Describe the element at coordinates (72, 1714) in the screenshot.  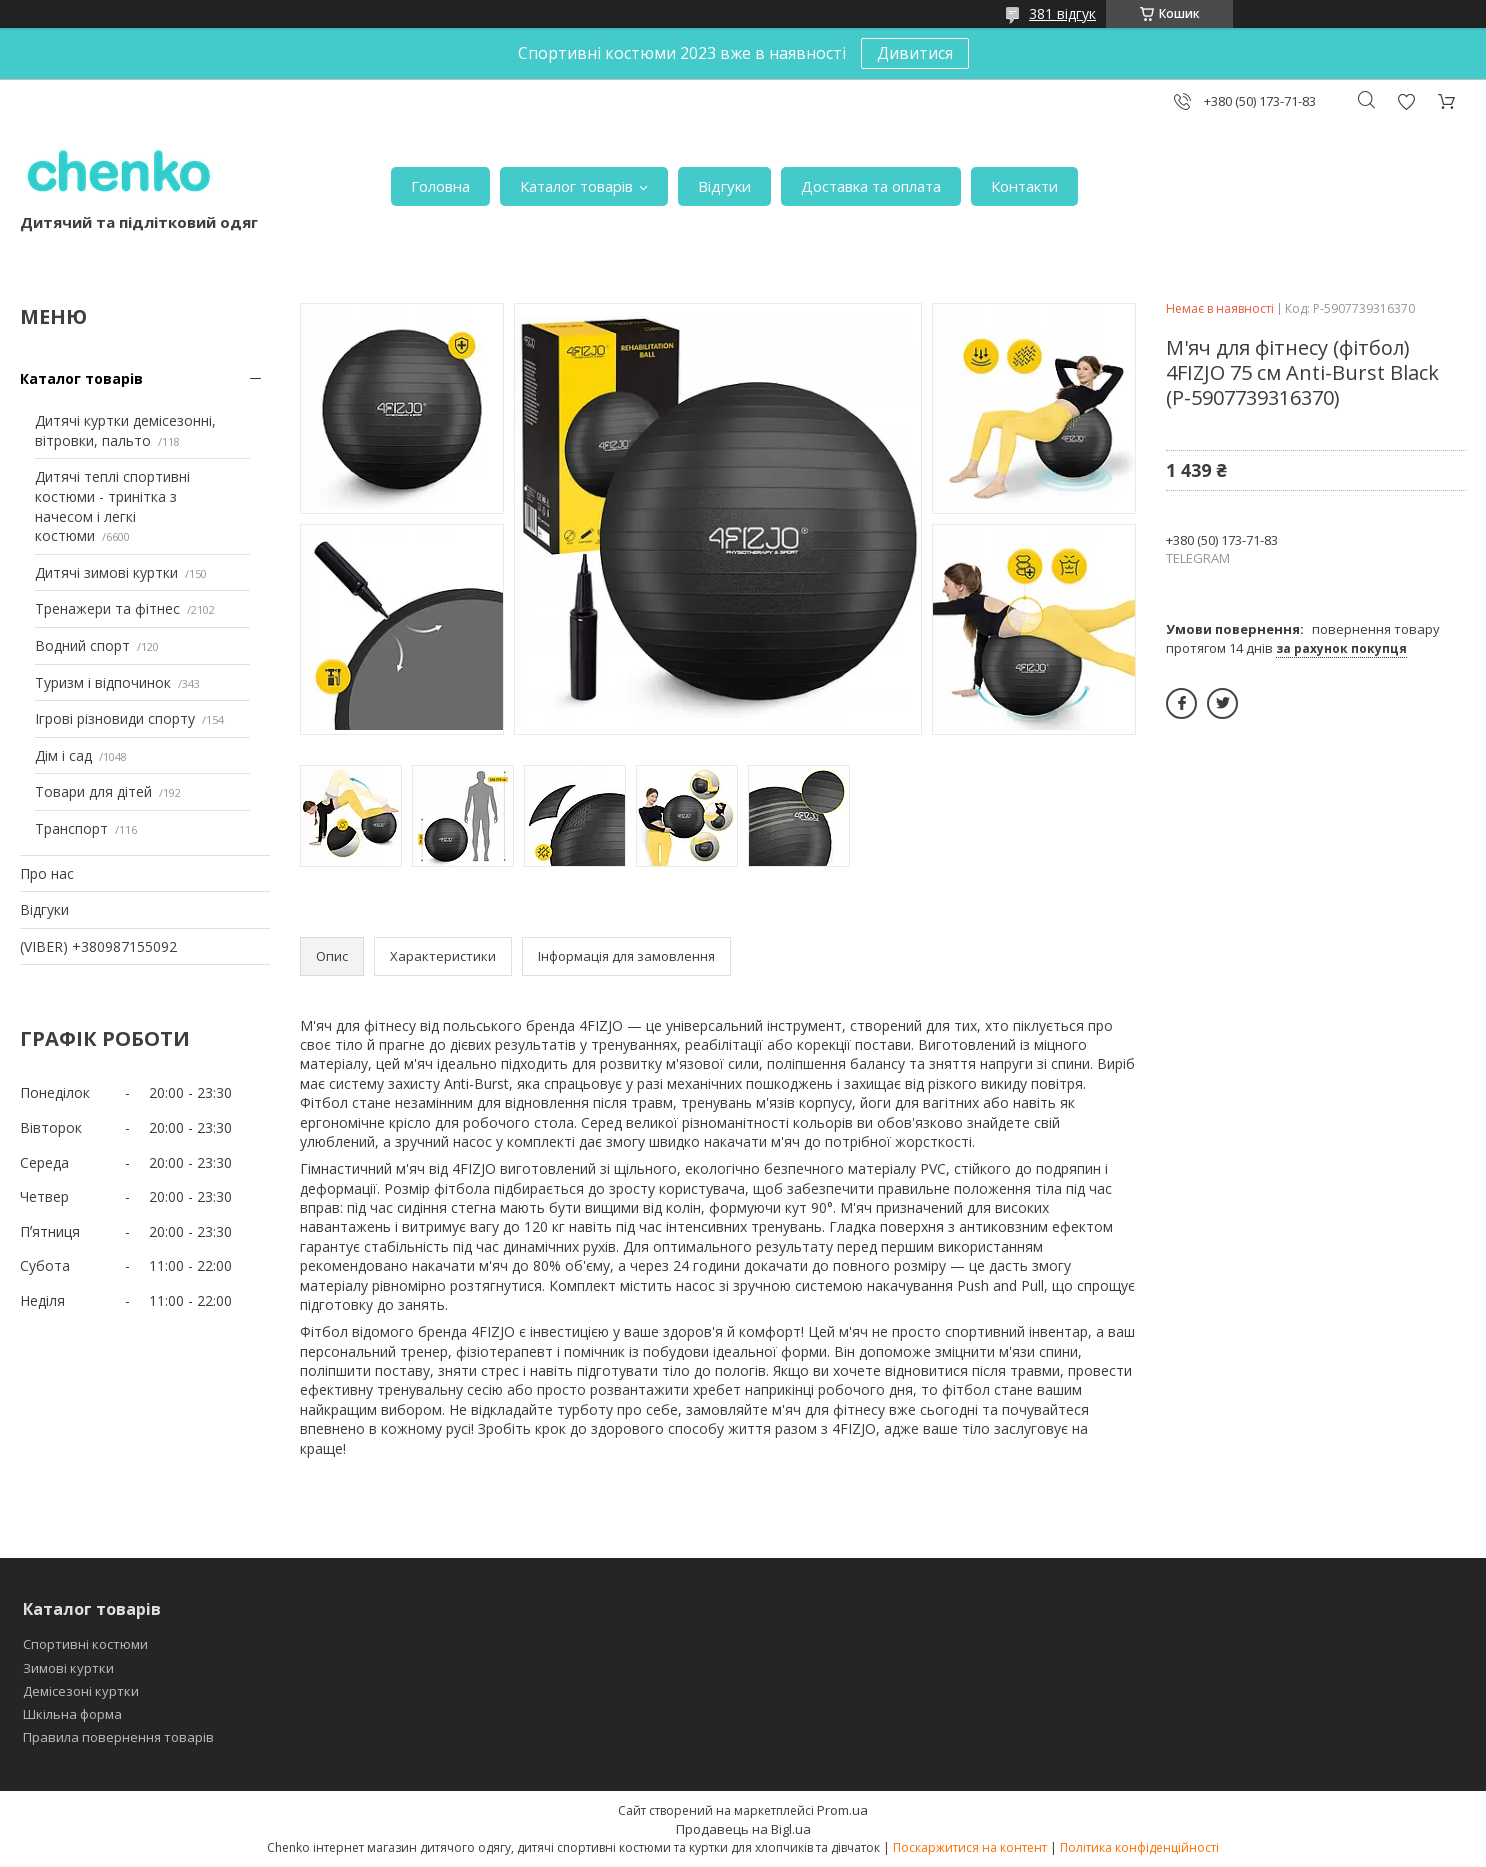
I see `Шкільна форма` at that location.